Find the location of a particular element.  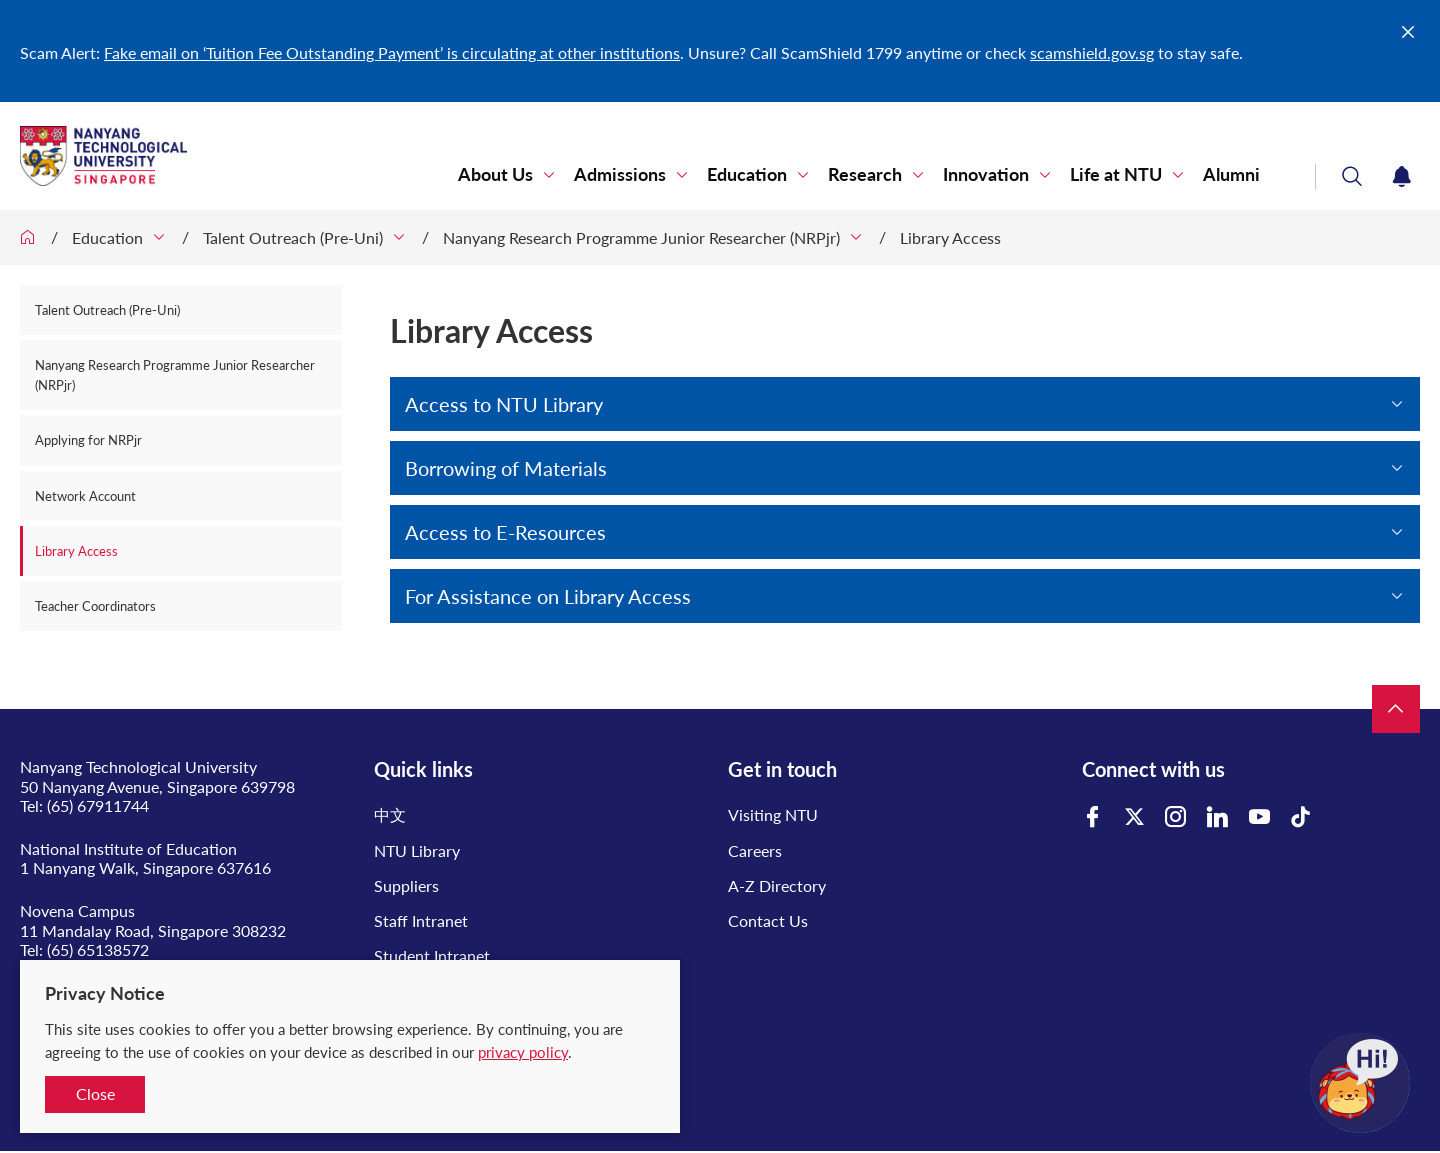

Careers is located at coordinates (755, 850).